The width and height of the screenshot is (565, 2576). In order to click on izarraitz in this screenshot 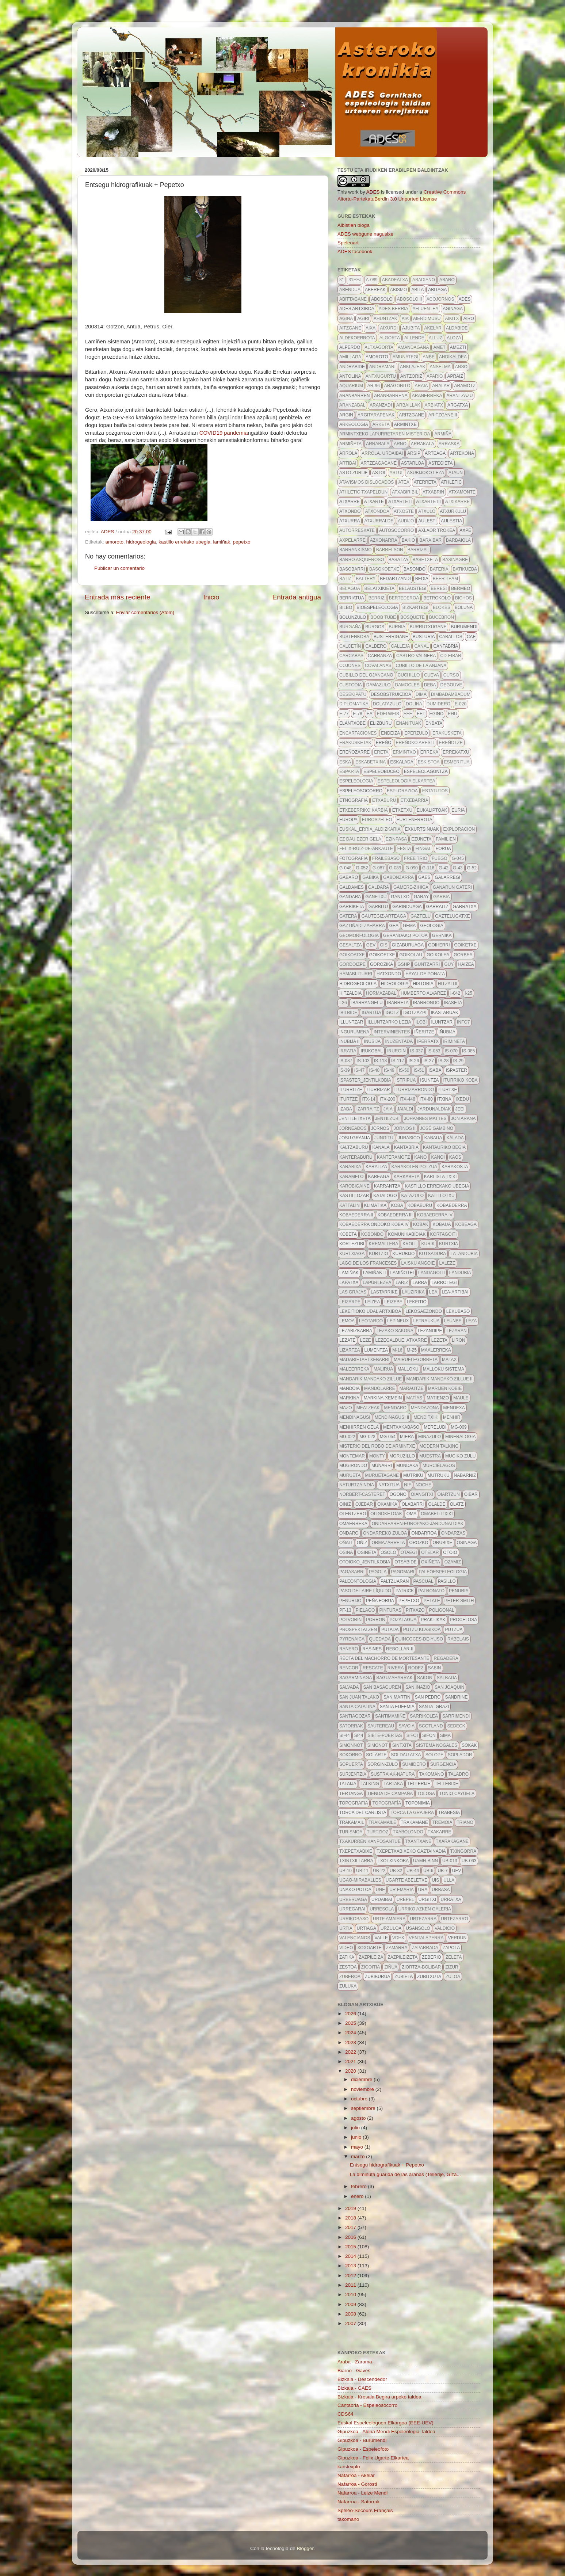, I will do `click(367, 1109)`.